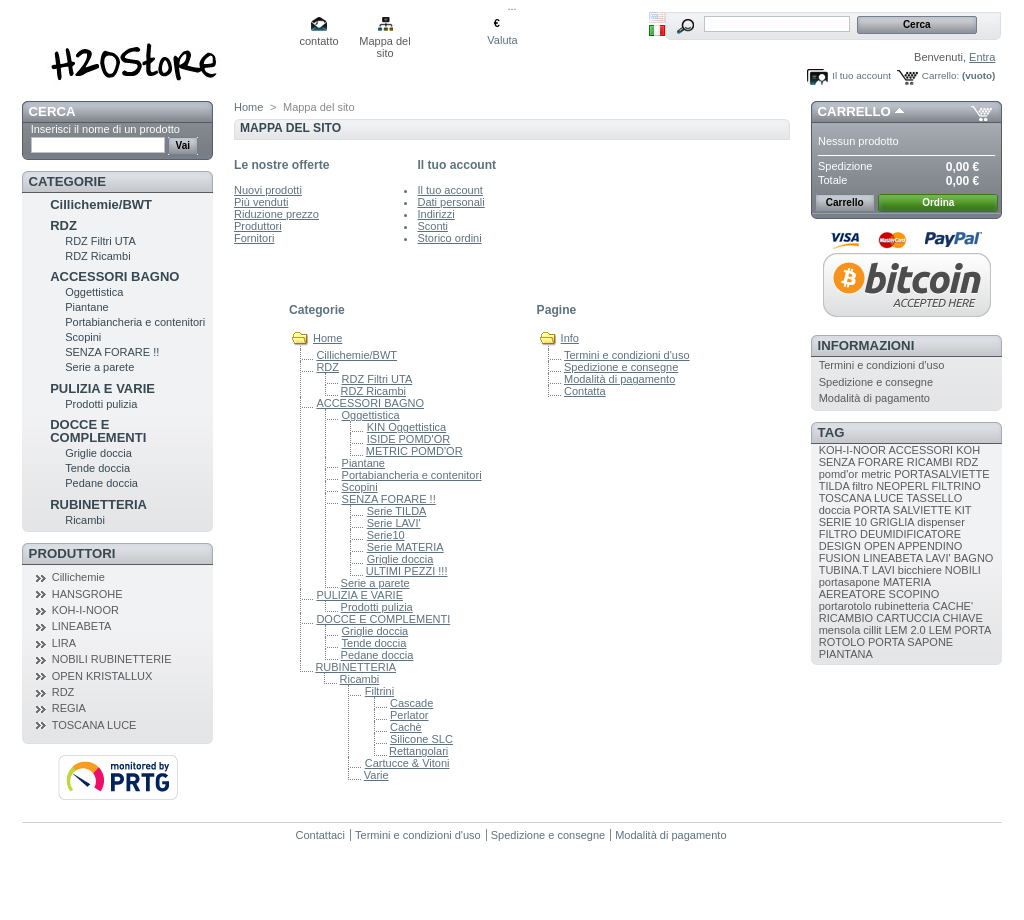 This screenshot has width=1024, height=920. Describe the element at coordinates (840, 558) in the screenshot. I see `FUSION` at that location.